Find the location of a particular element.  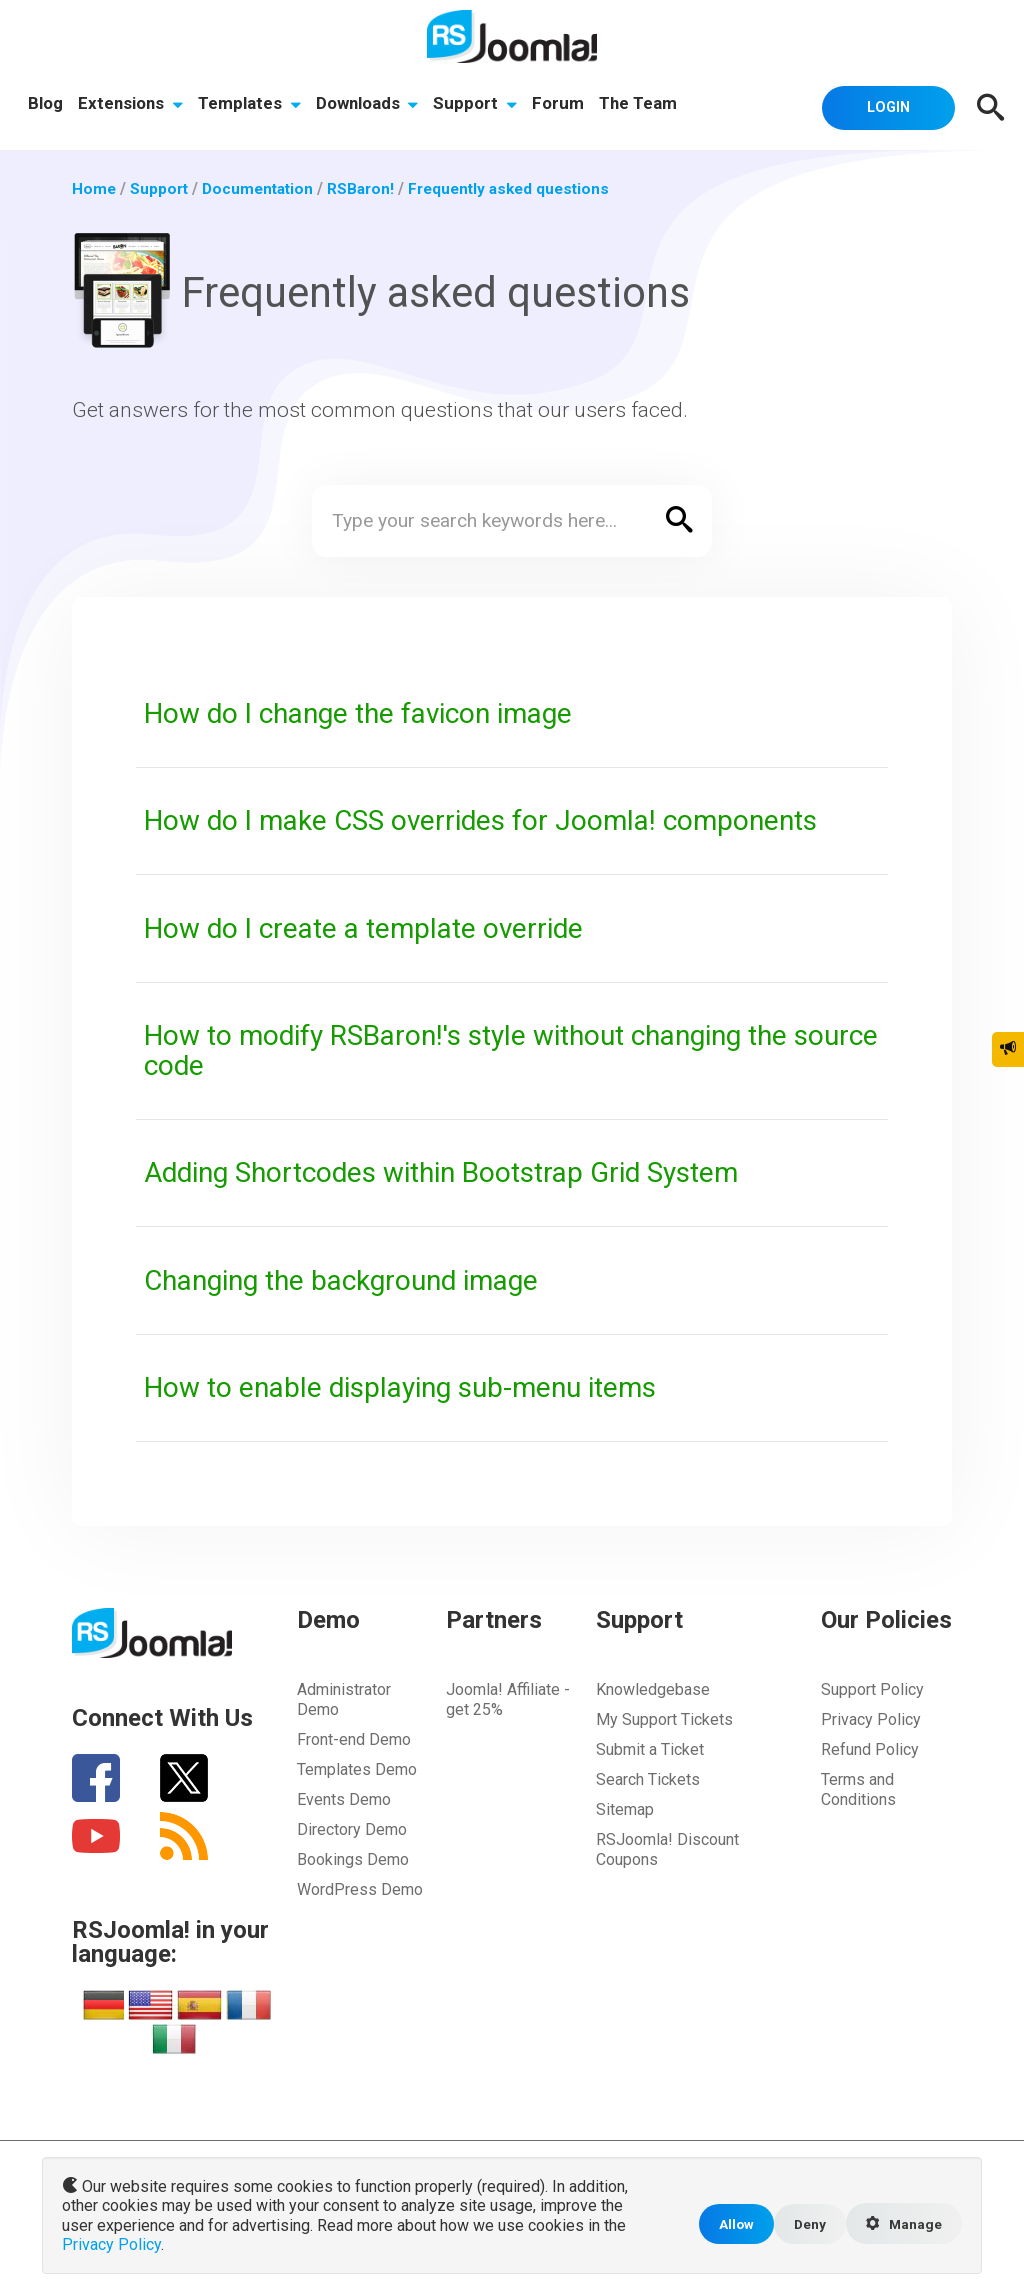

Adding Shortcodes within Bootstrap Grid System is located at coordinates (460, 1172).